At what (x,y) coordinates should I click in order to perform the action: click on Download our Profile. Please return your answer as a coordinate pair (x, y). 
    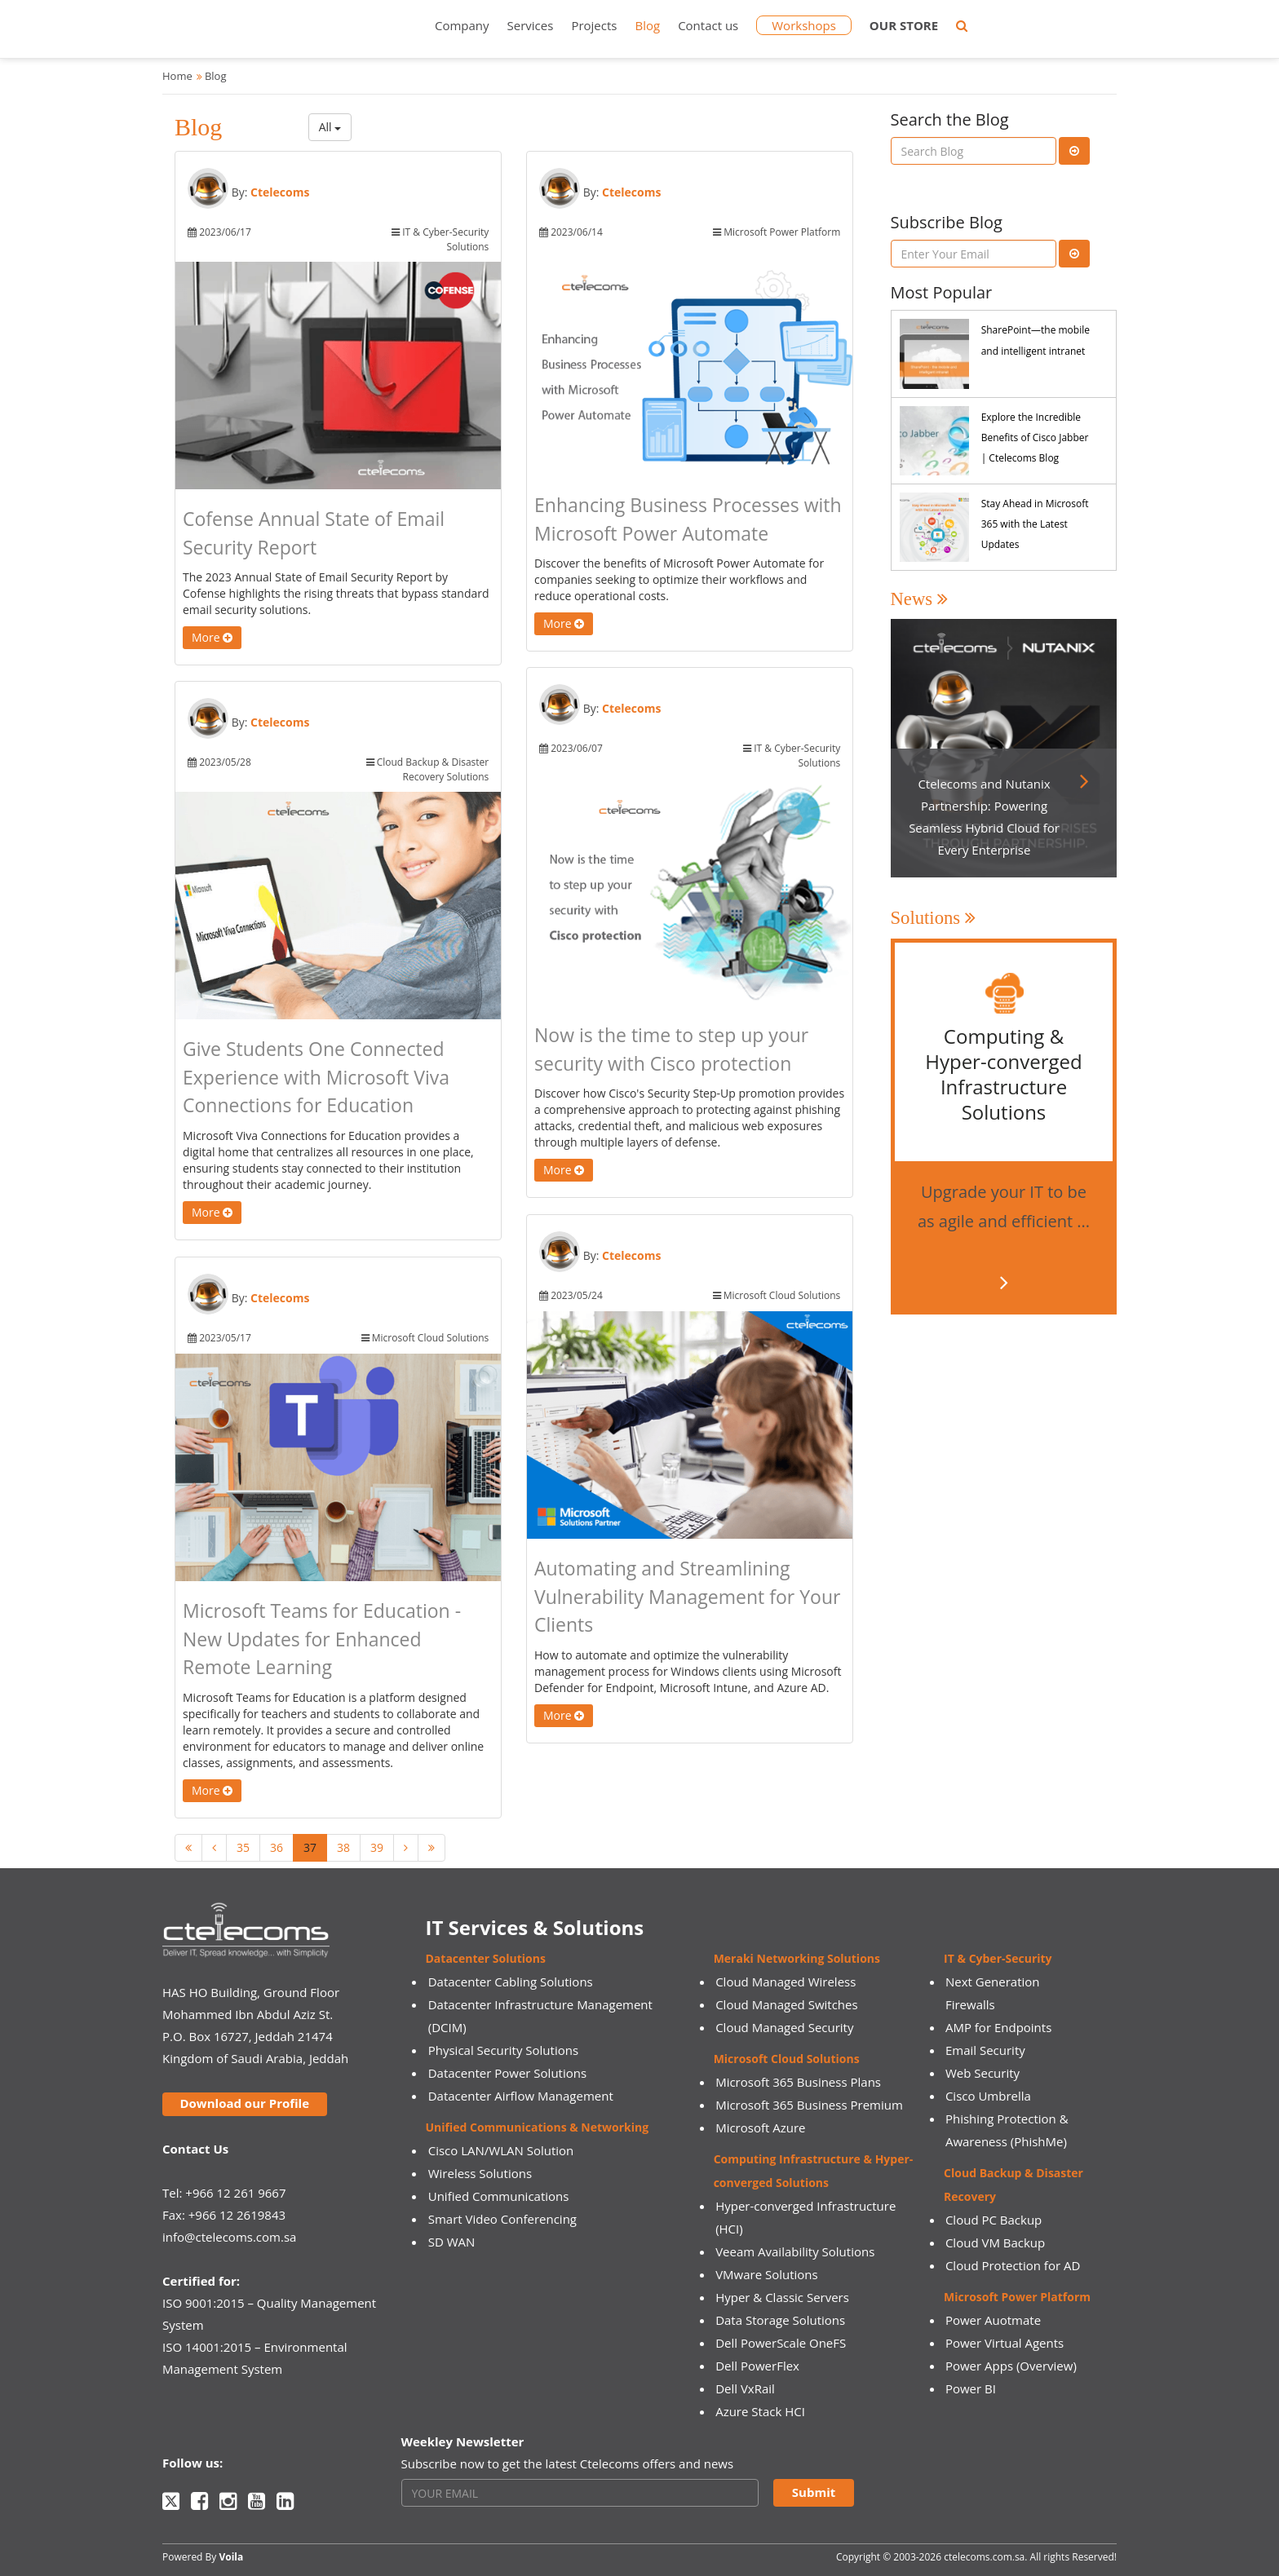
    Looking at the image, I should click on (244, 2103).